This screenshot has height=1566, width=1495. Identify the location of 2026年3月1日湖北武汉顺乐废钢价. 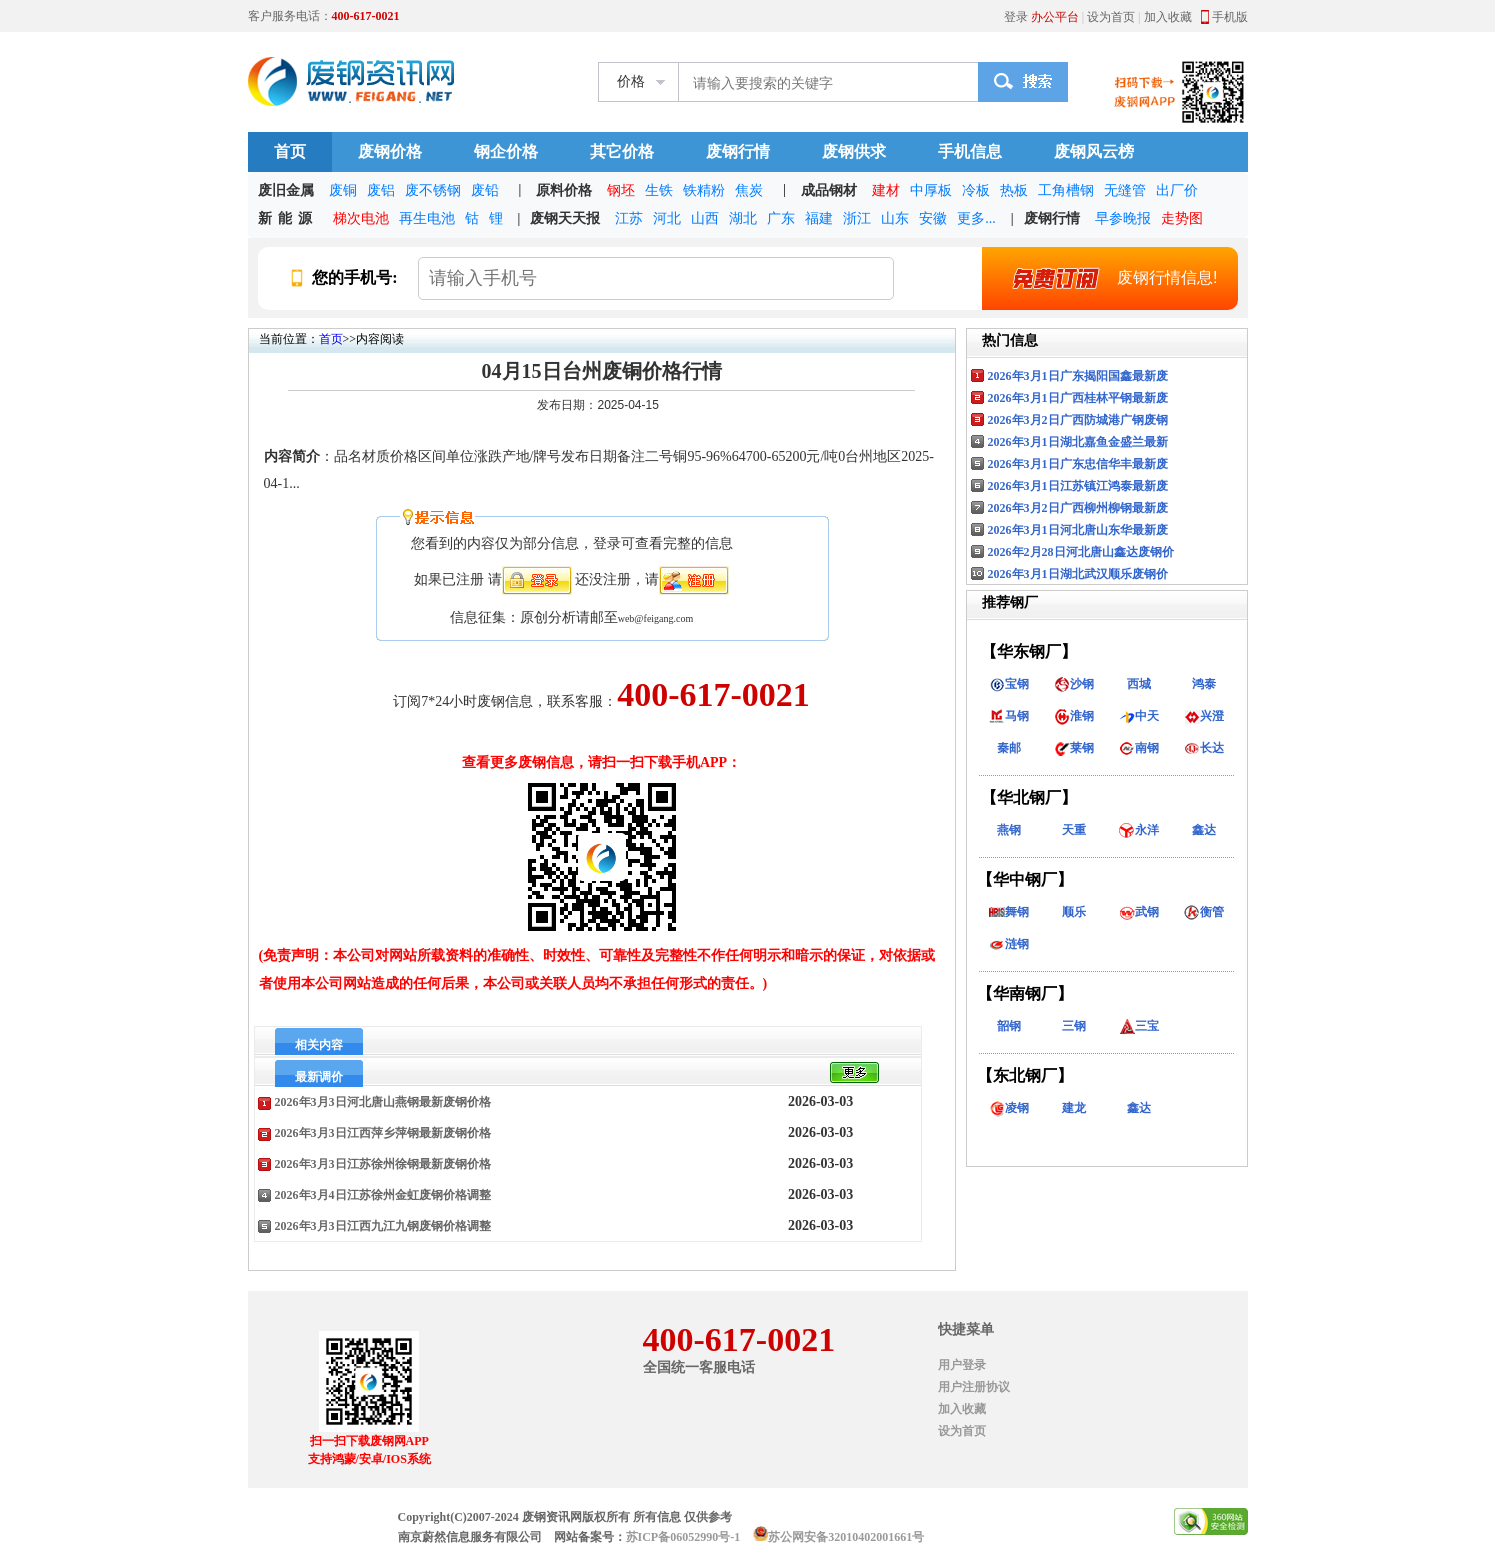
(1078, 574).